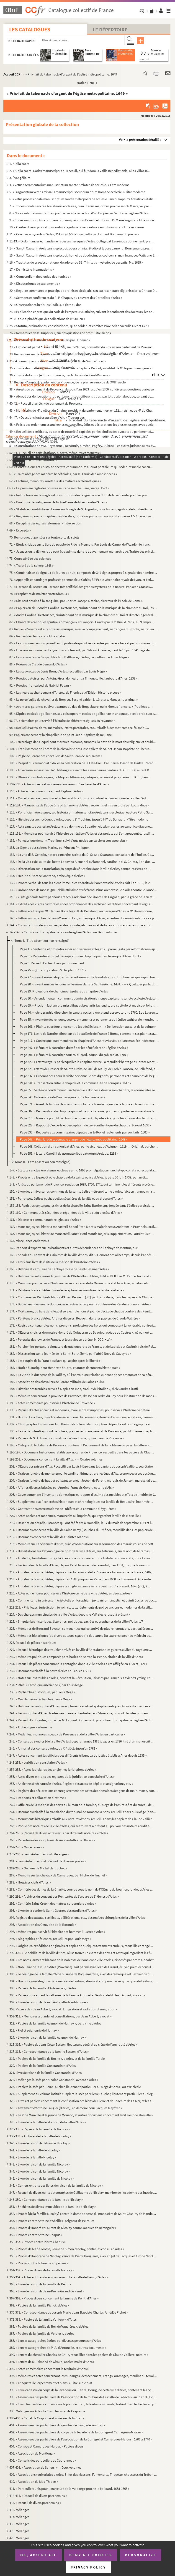  What do you see at coordinates (48, 2002) in the screenshot?
I see `307. « Livre de raison de Jean d'Antonelle-Tourblanque »` at bounding box center [48, 2002].